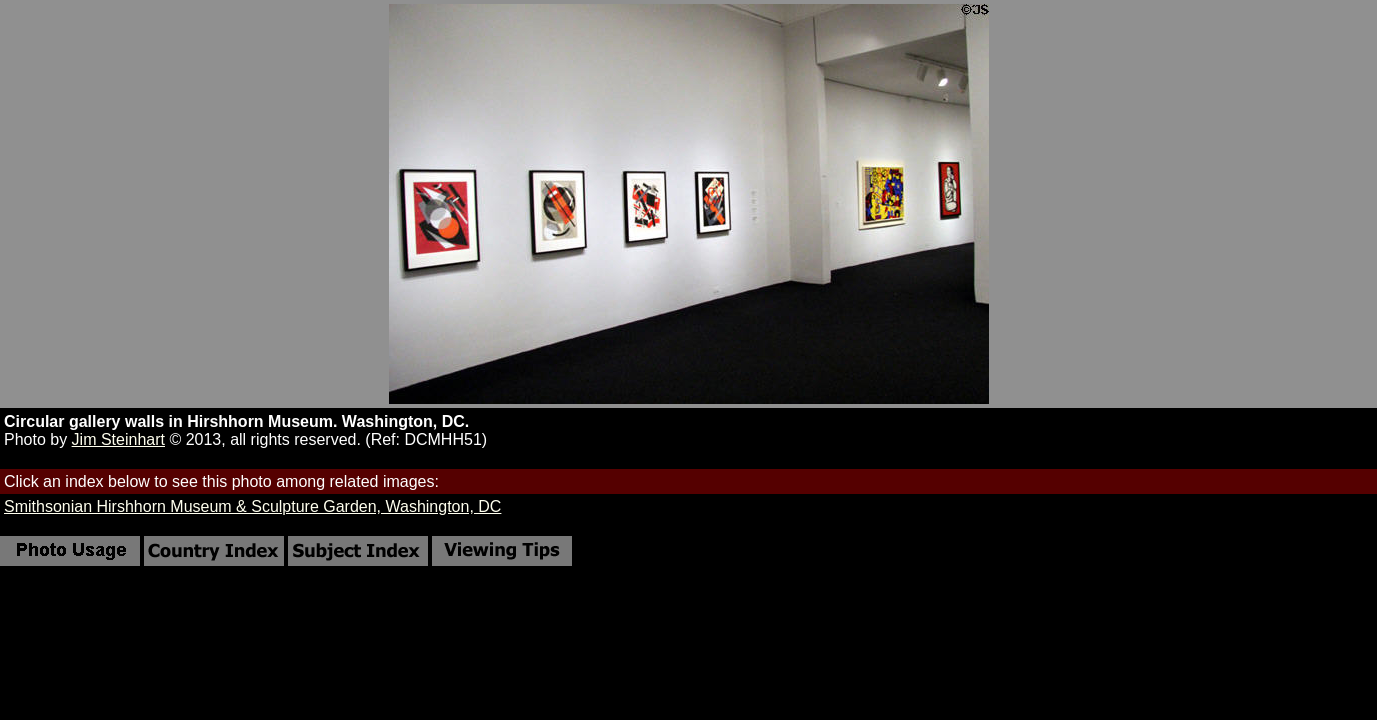 The image size is (1377, 720). Describe the element at coordinates (252, 506) in the screenshot. I see `Smithsonian Hirshhorn Museum & Sculpture Garden, Washington, DC` at that location.